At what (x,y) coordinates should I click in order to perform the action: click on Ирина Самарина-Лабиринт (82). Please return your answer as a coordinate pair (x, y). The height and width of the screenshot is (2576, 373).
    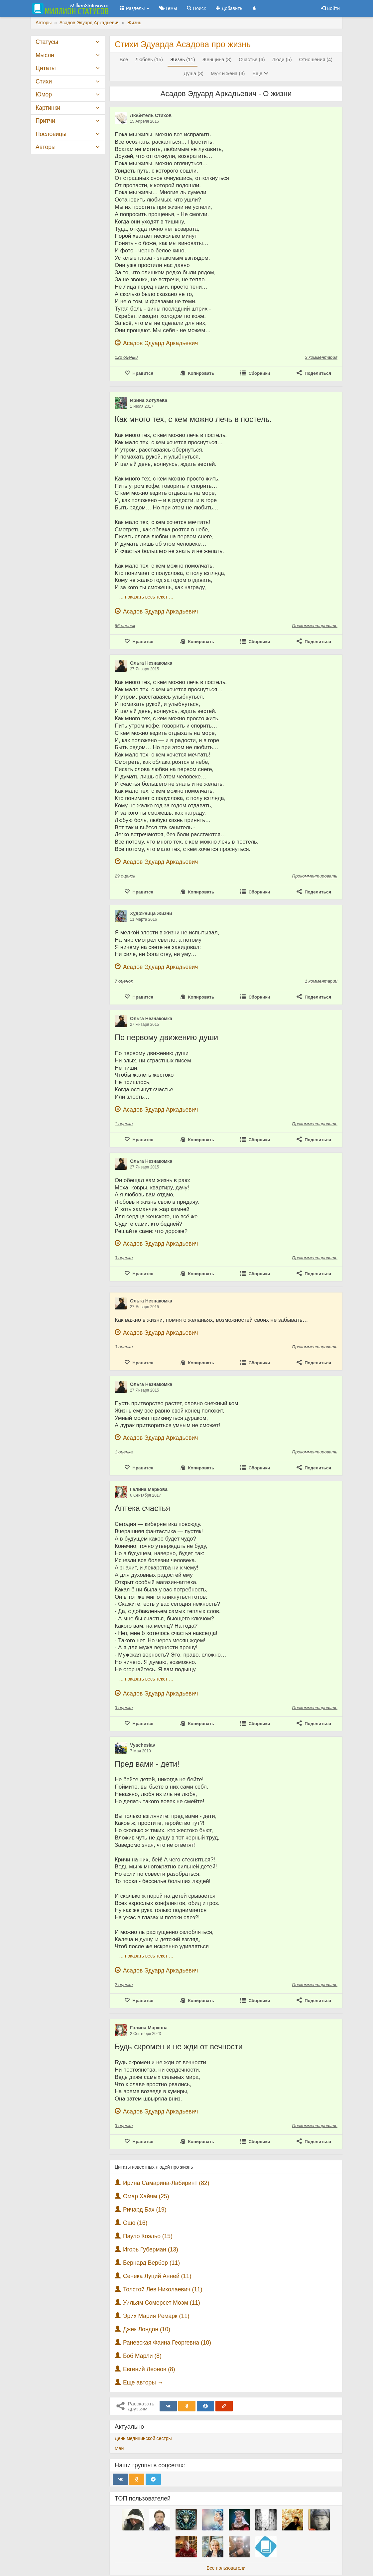
    Looking at the image, I should click on (166, 2183).